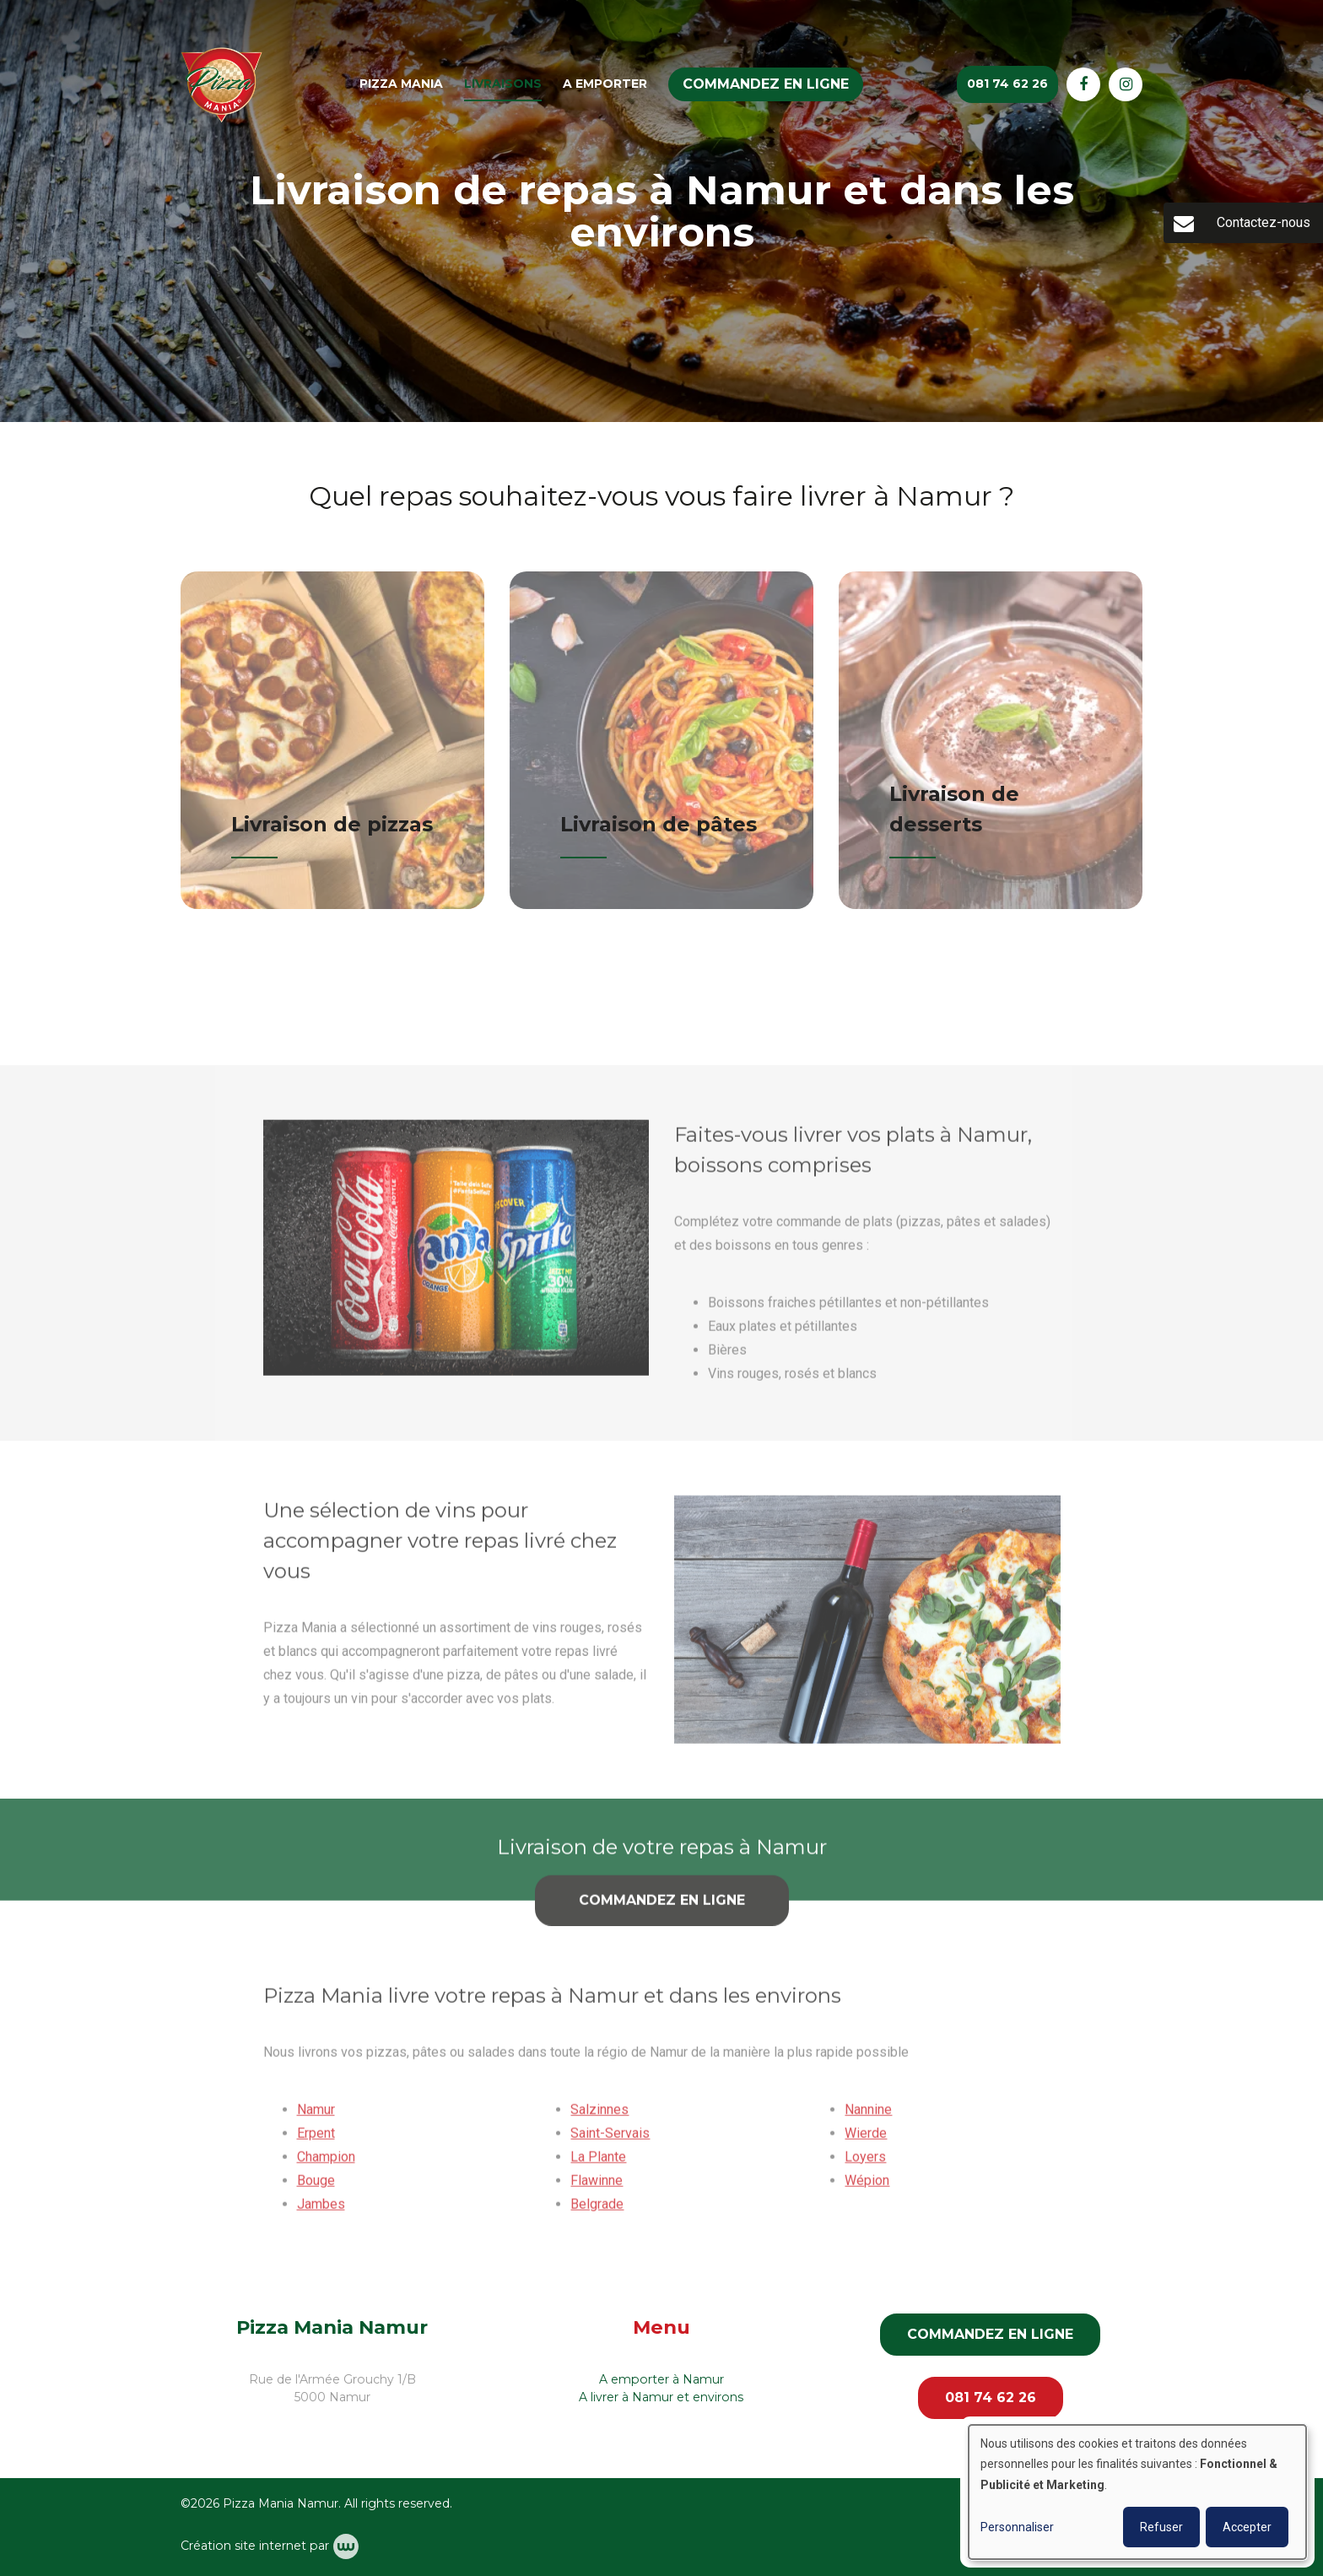 Image resolution: width=1323 pixels, height=2576 pixels. I want to click on Nannine, so click(868, 2116).